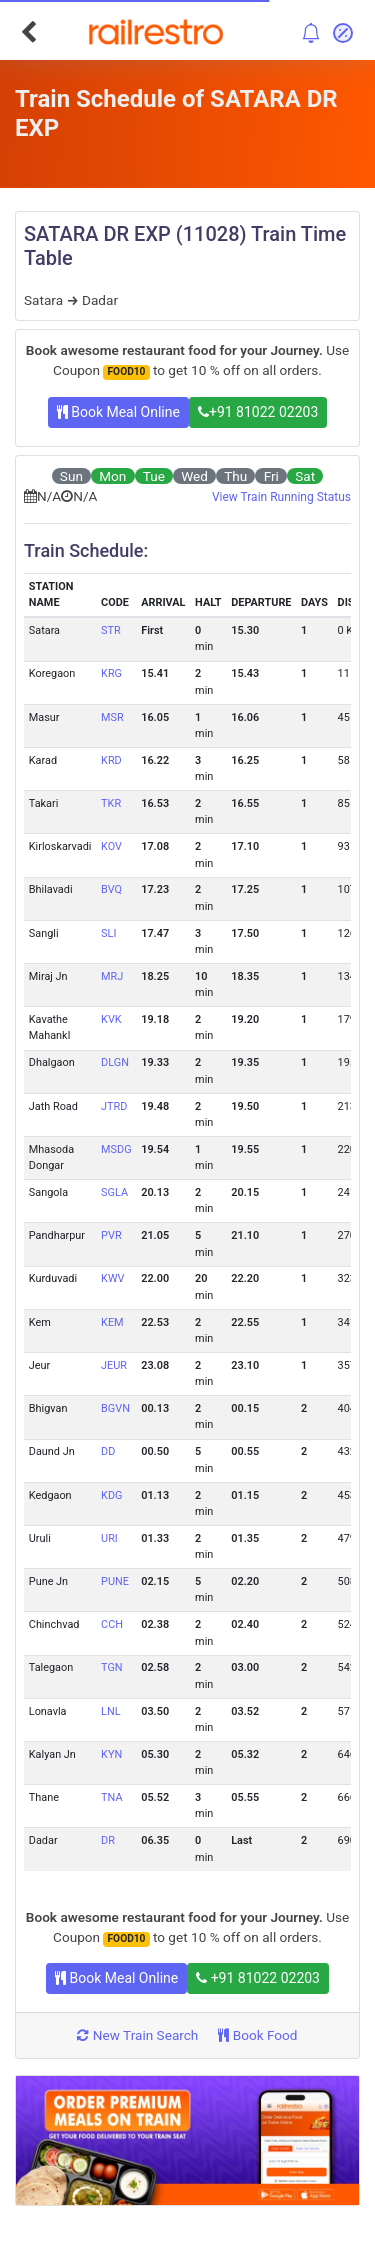 The width and height of the screenshot is (375, 2253). Describe the element at coordinates (112, 717) in the screenshot. I see `MSR` at that location.